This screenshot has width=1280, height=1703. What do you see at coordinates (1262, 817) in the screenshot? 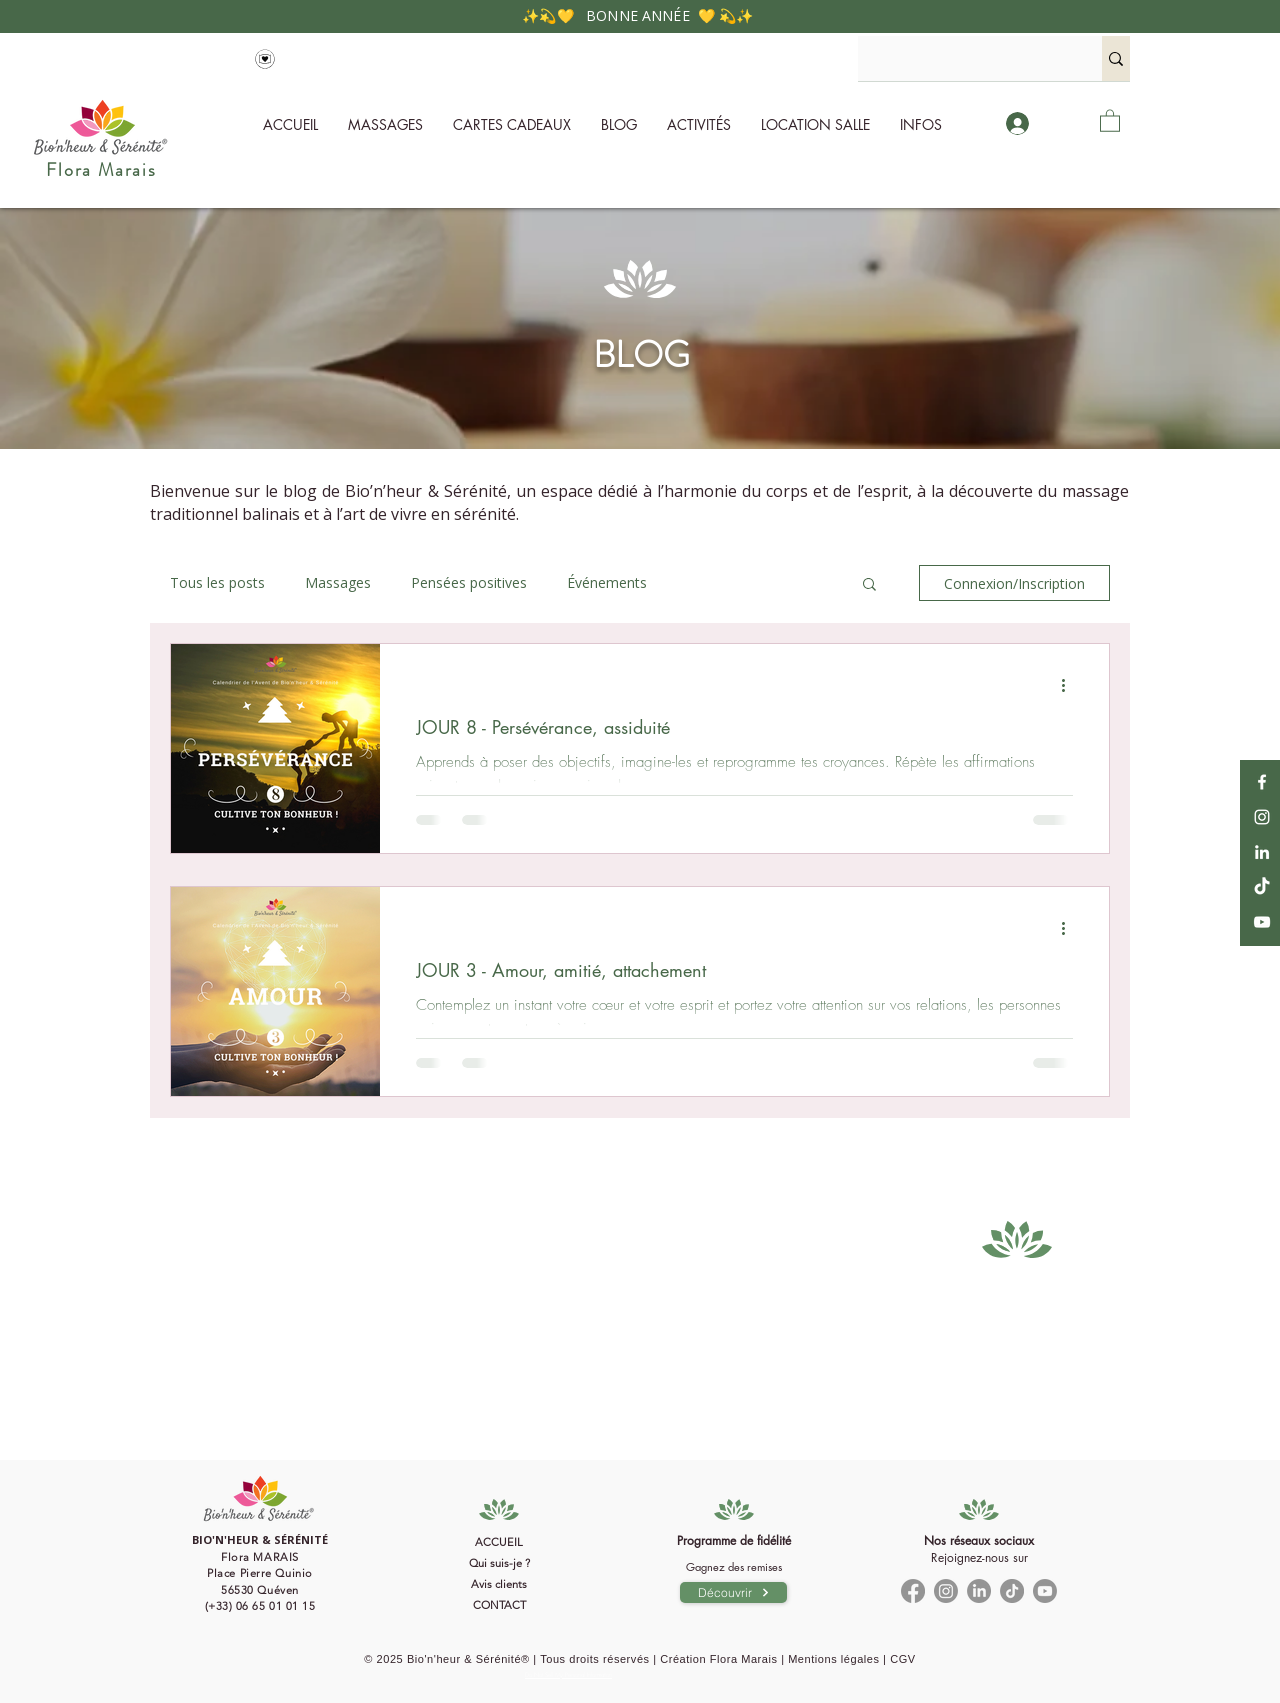
I see `[Instagram]` at bounding box center [1262, 817].